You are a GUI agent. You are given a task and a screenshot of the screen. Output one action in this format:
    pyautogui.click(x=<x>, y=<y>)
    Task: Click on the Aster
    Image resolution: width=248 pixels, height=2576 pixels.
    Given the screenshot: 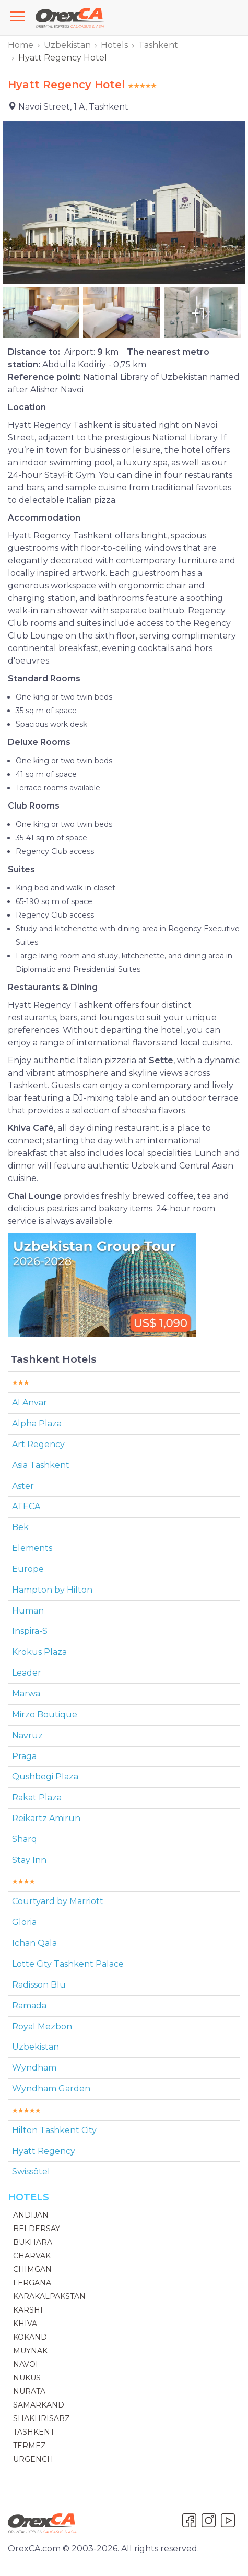 What is the action you would take?
    pyautogui.click(x=23, y=1486)
    